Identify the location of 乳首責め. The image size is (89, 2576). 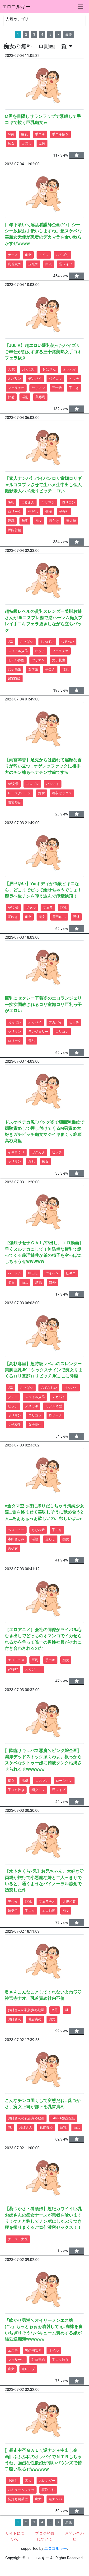
(14, 264).